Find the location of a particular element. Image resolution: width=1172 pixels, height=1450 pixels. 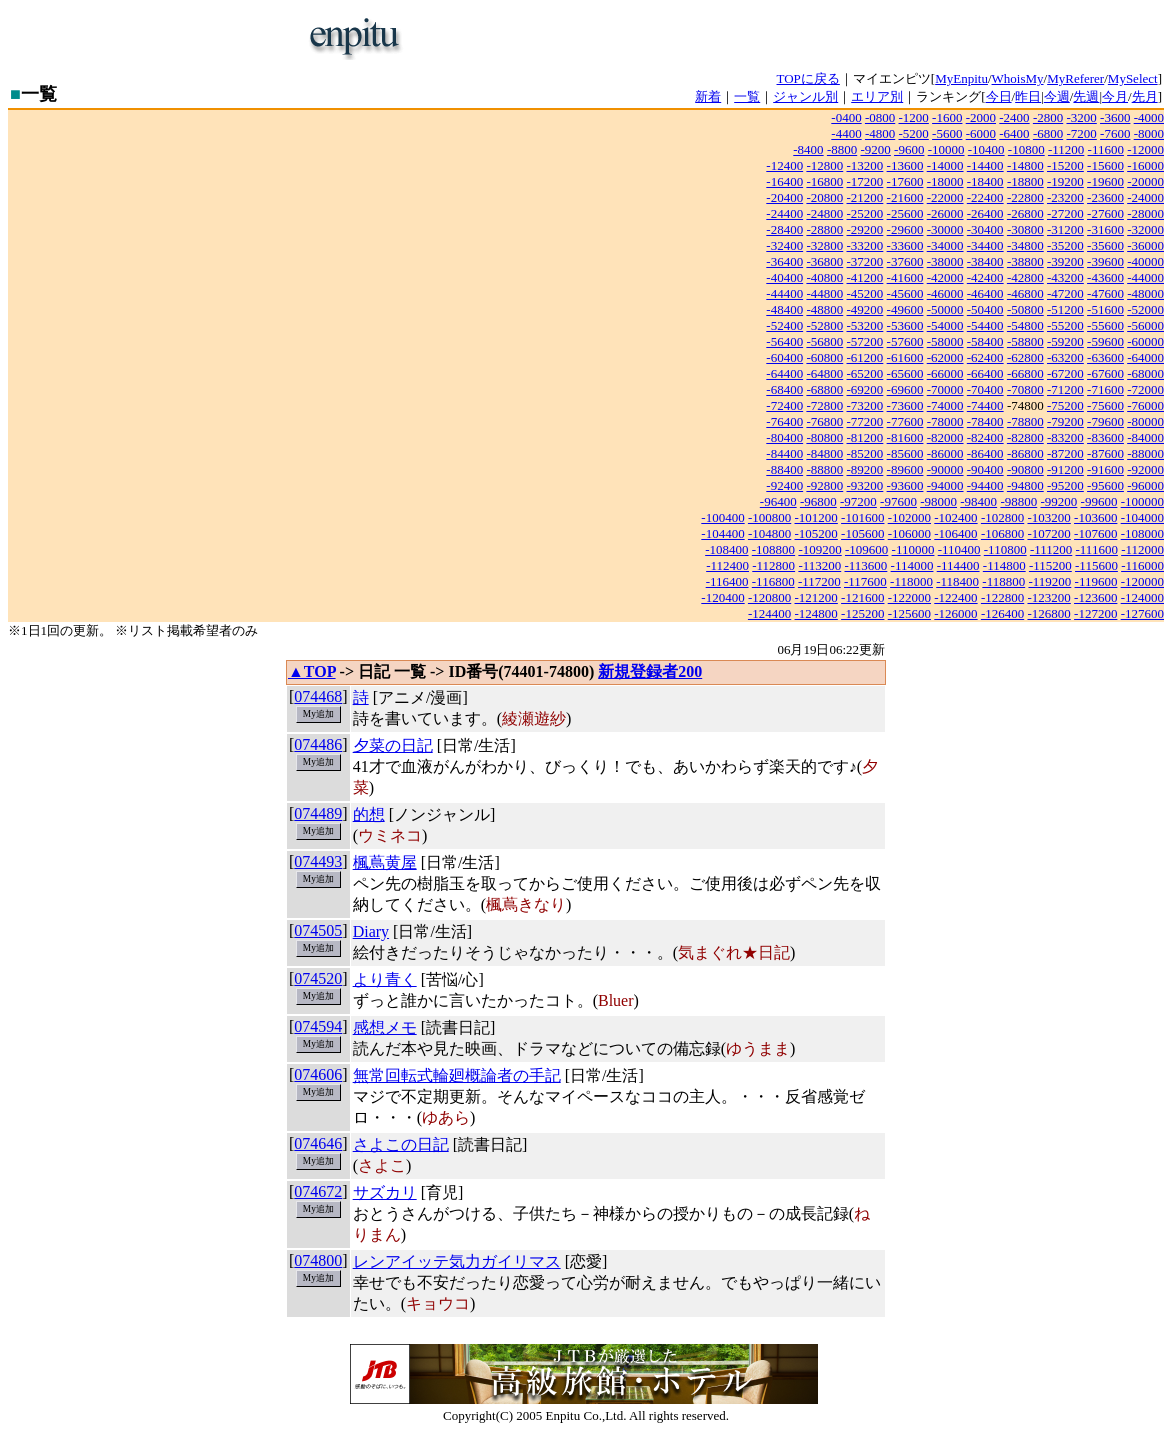

-88400 is located at coordinates (784, 469).